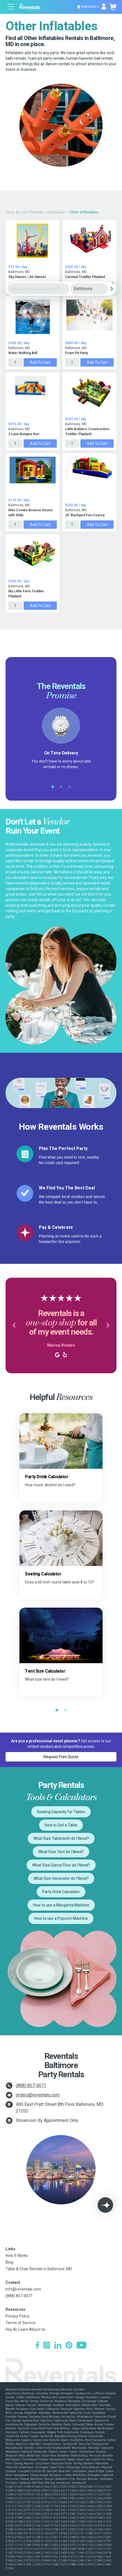  What do you see at coordinates (11, 7) in the screenshot?
I see `[Open menu]` at bounding box center [11, 7].